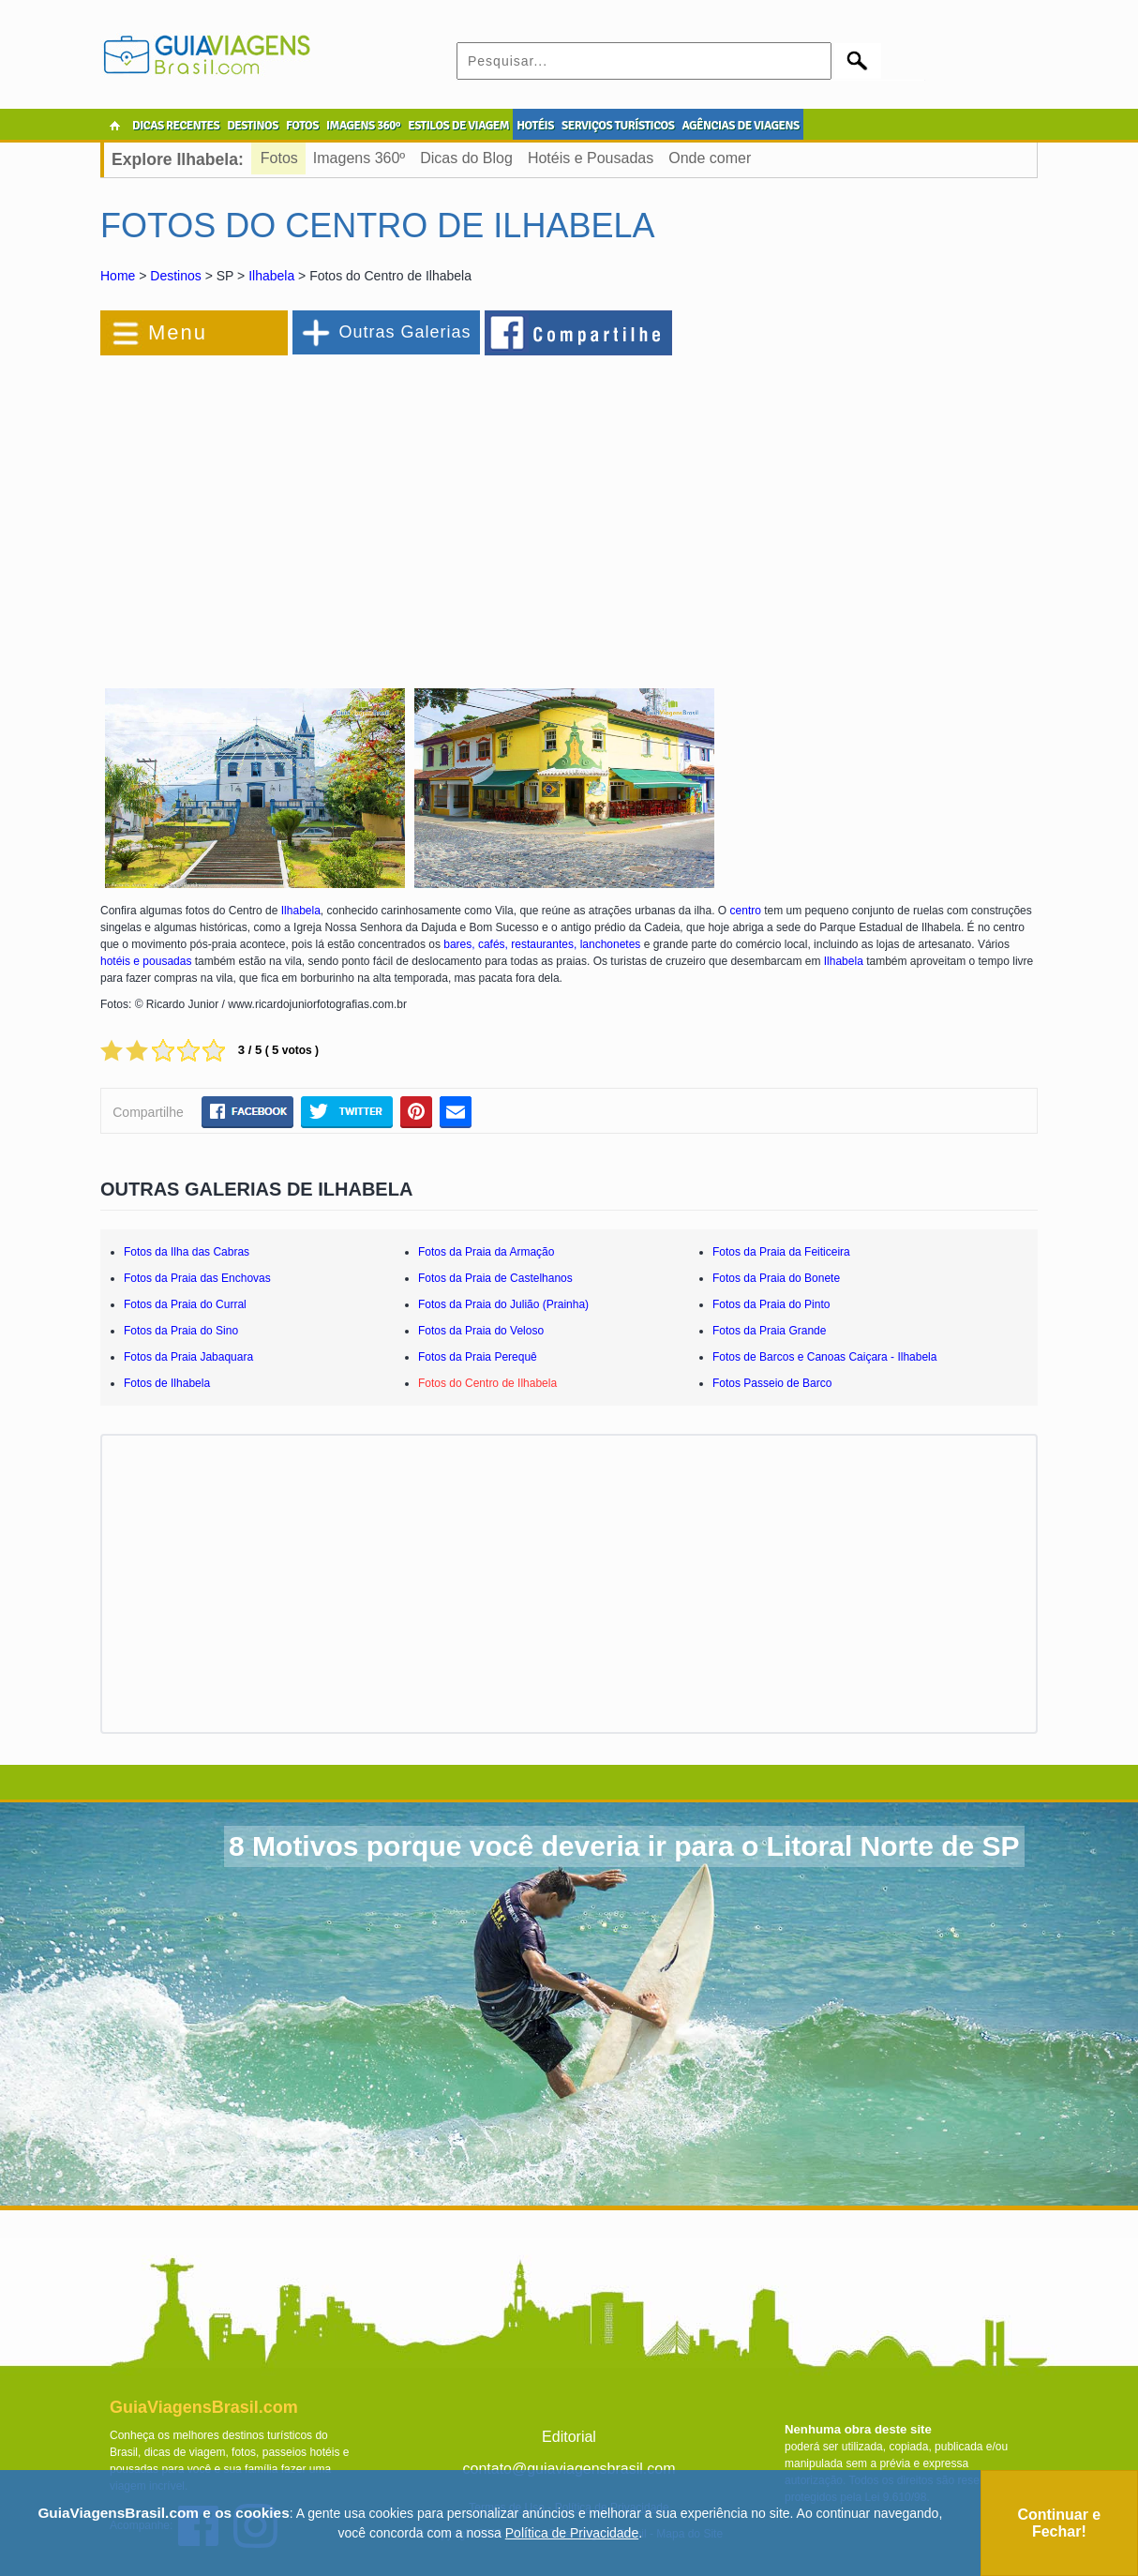  What do you see at coordinates (541, 944) in the screenshot?
I see `bares, cafés, restaurantes, lanchonetes` at bounding box center [541, 944].